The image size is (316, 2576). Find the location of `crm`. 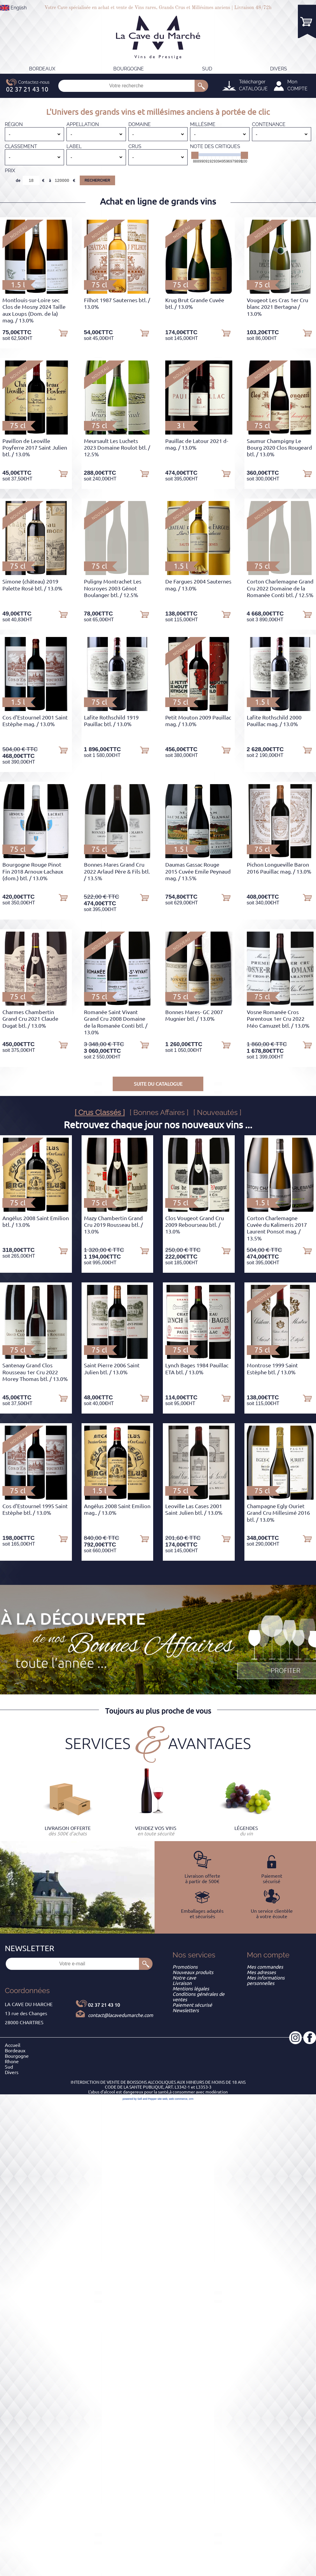

crm is located at coordinates (191, 2098).